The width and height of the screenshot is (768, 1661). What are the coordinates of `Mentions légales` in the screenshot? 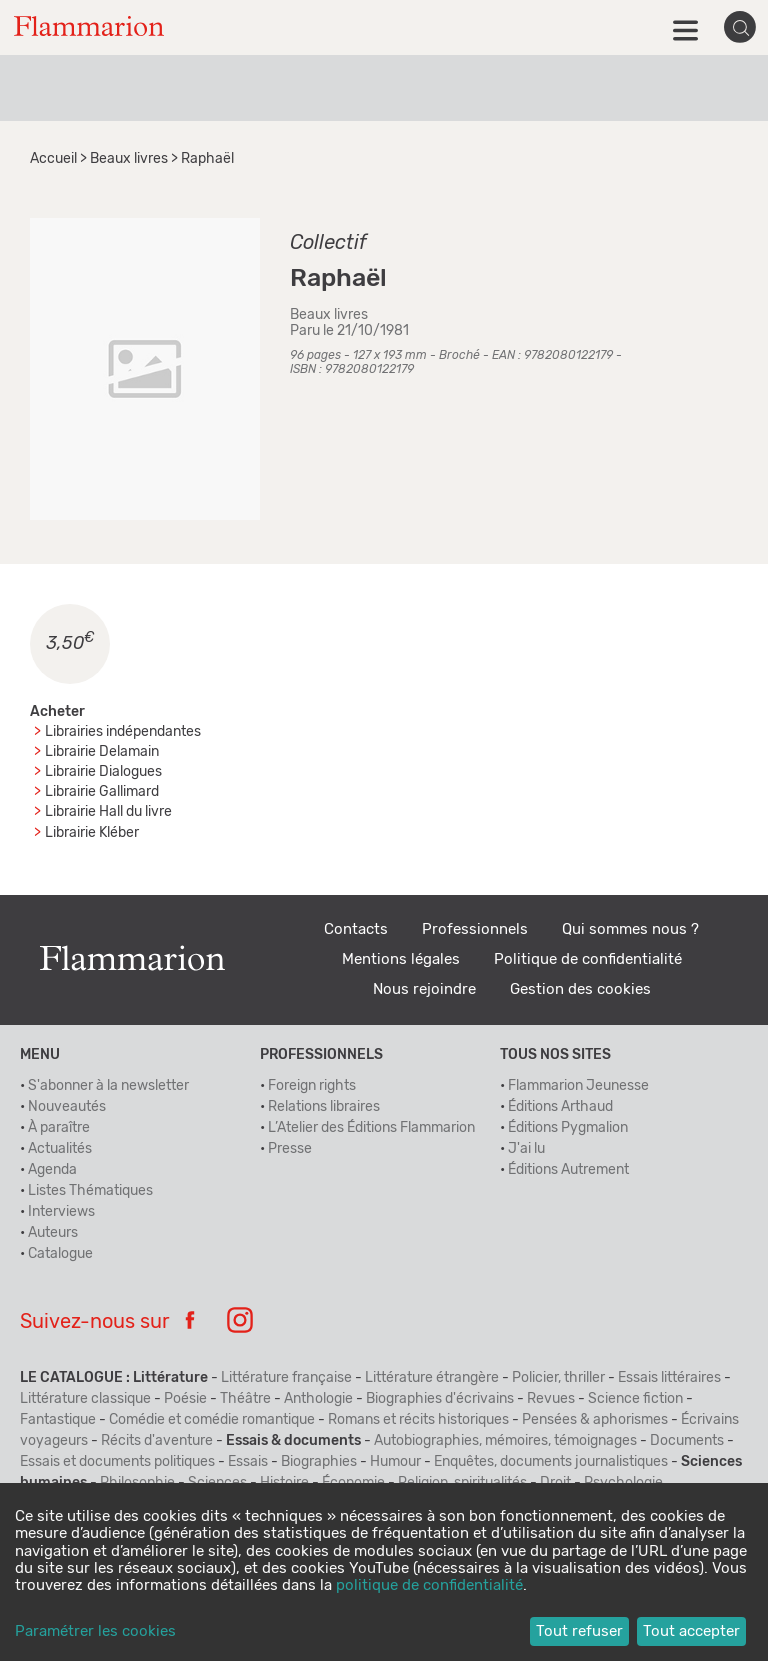 It's located at (401, 959).